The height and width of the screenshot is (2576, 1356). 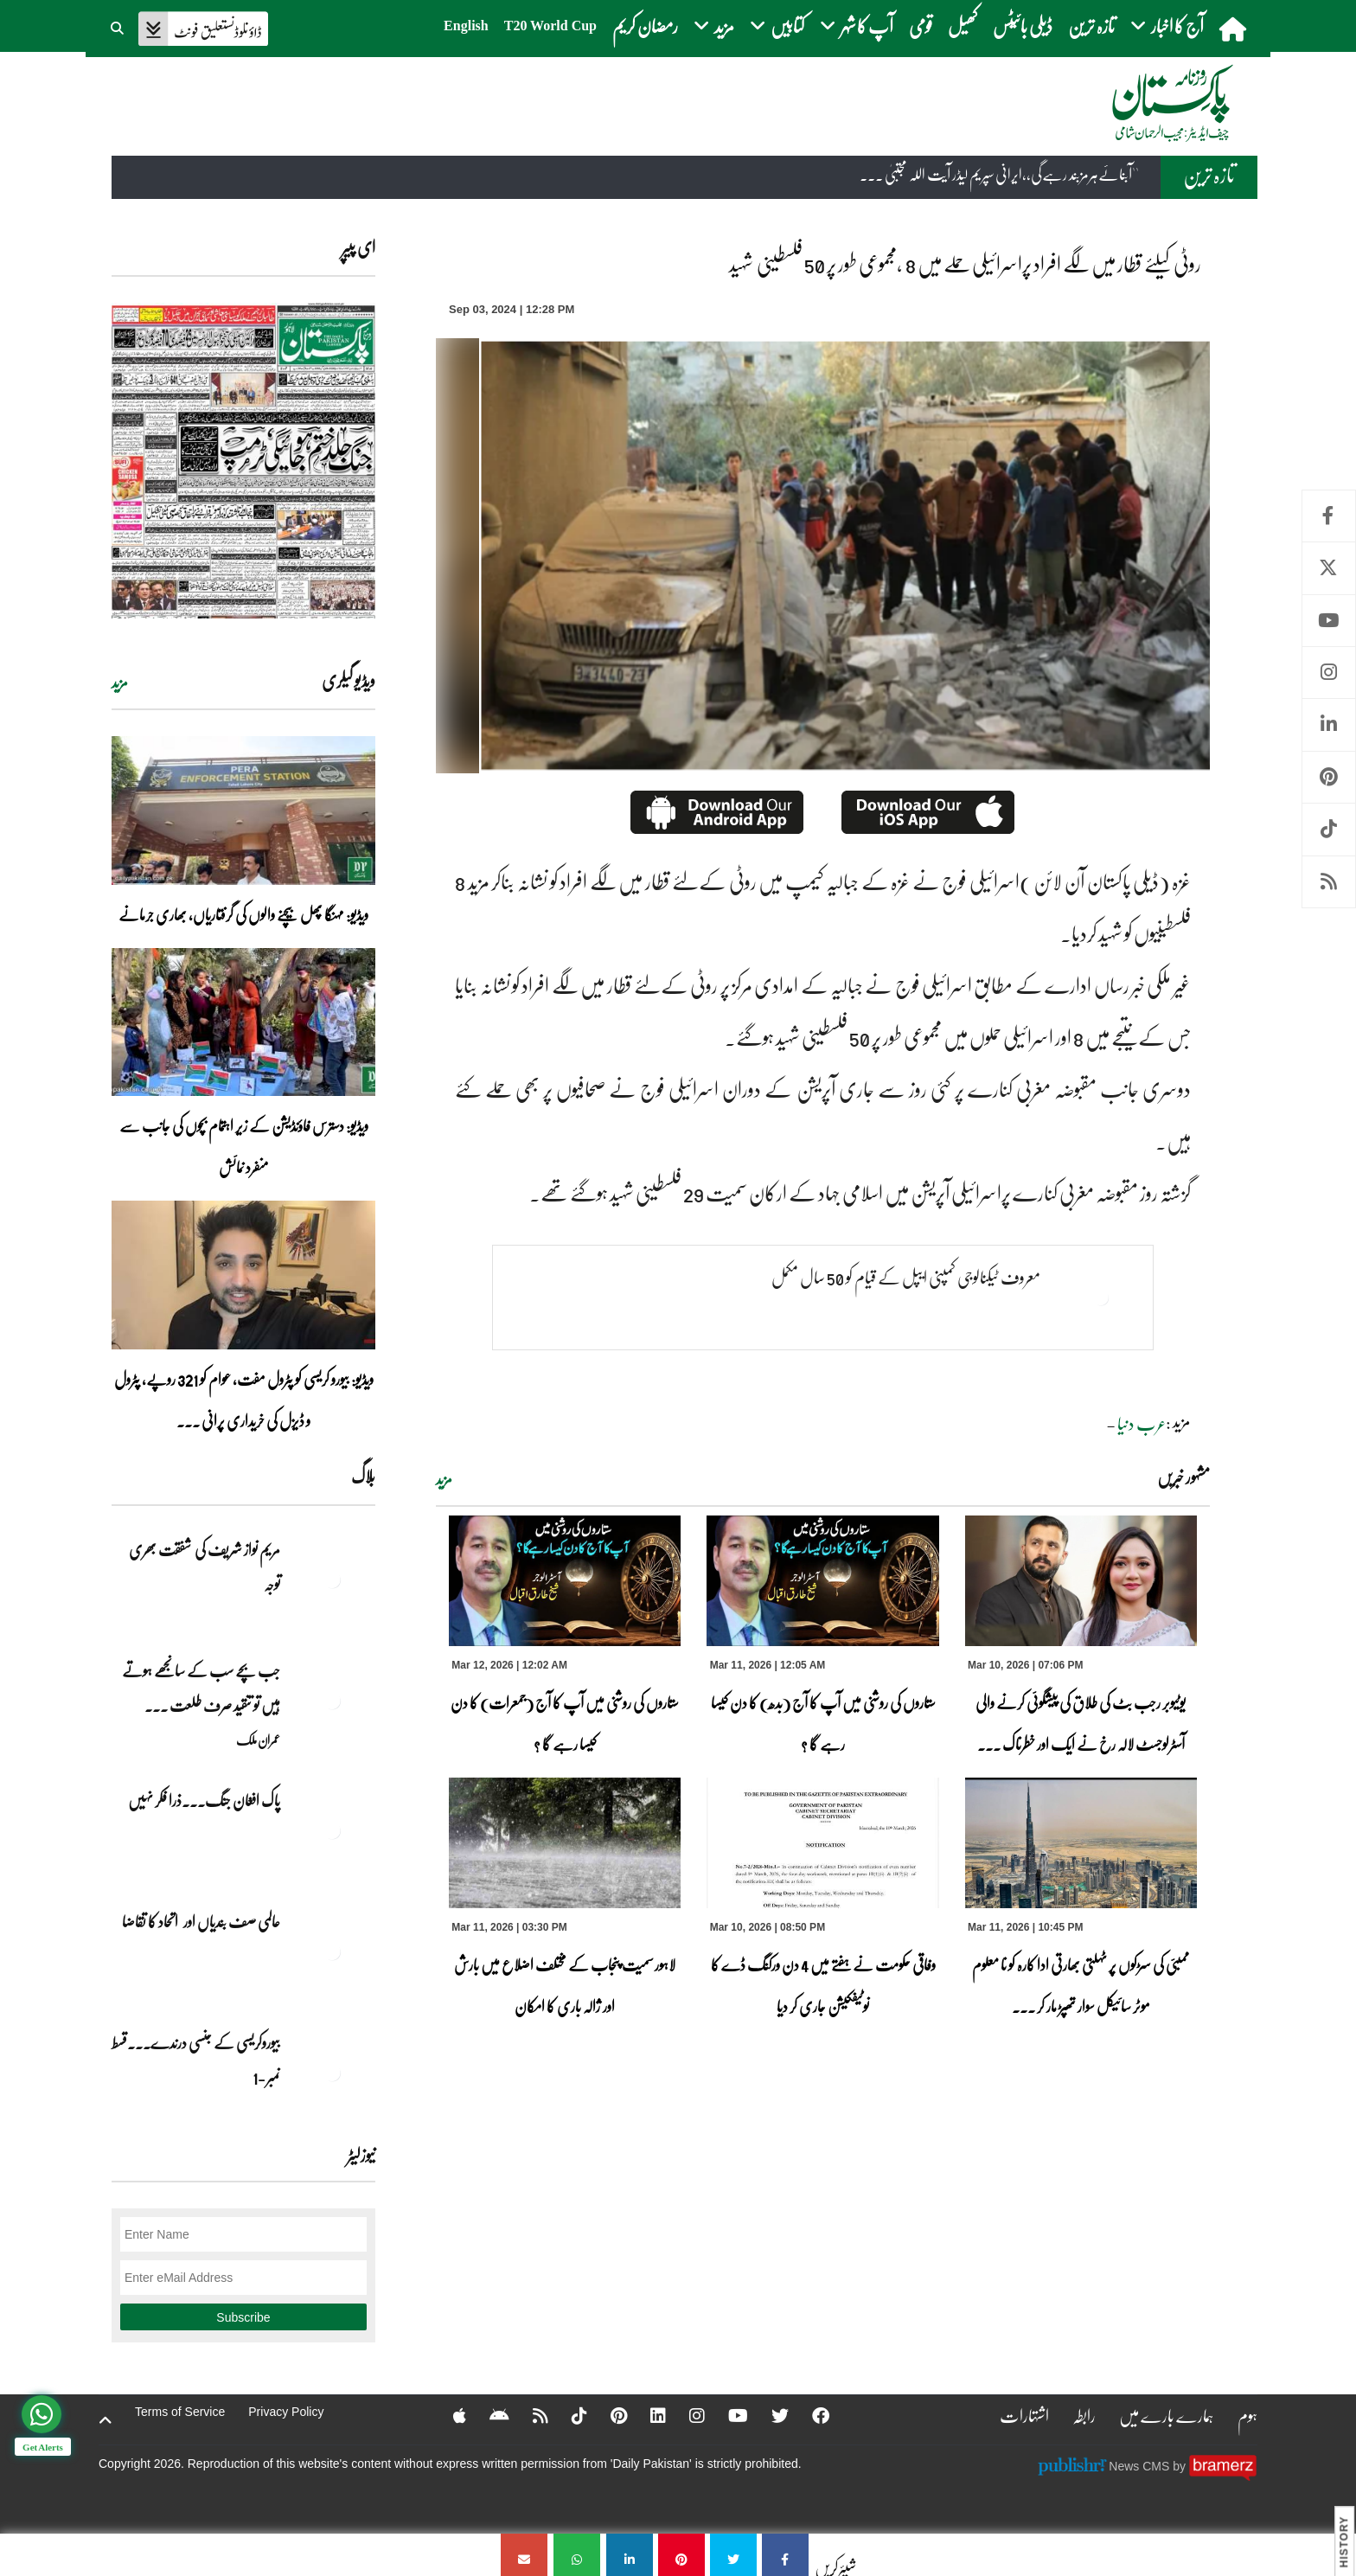 What do you see at coordinates (1141, 1423) in the screenshot?
I see `عرب دنیا` at bounding box center [1141, 1423].